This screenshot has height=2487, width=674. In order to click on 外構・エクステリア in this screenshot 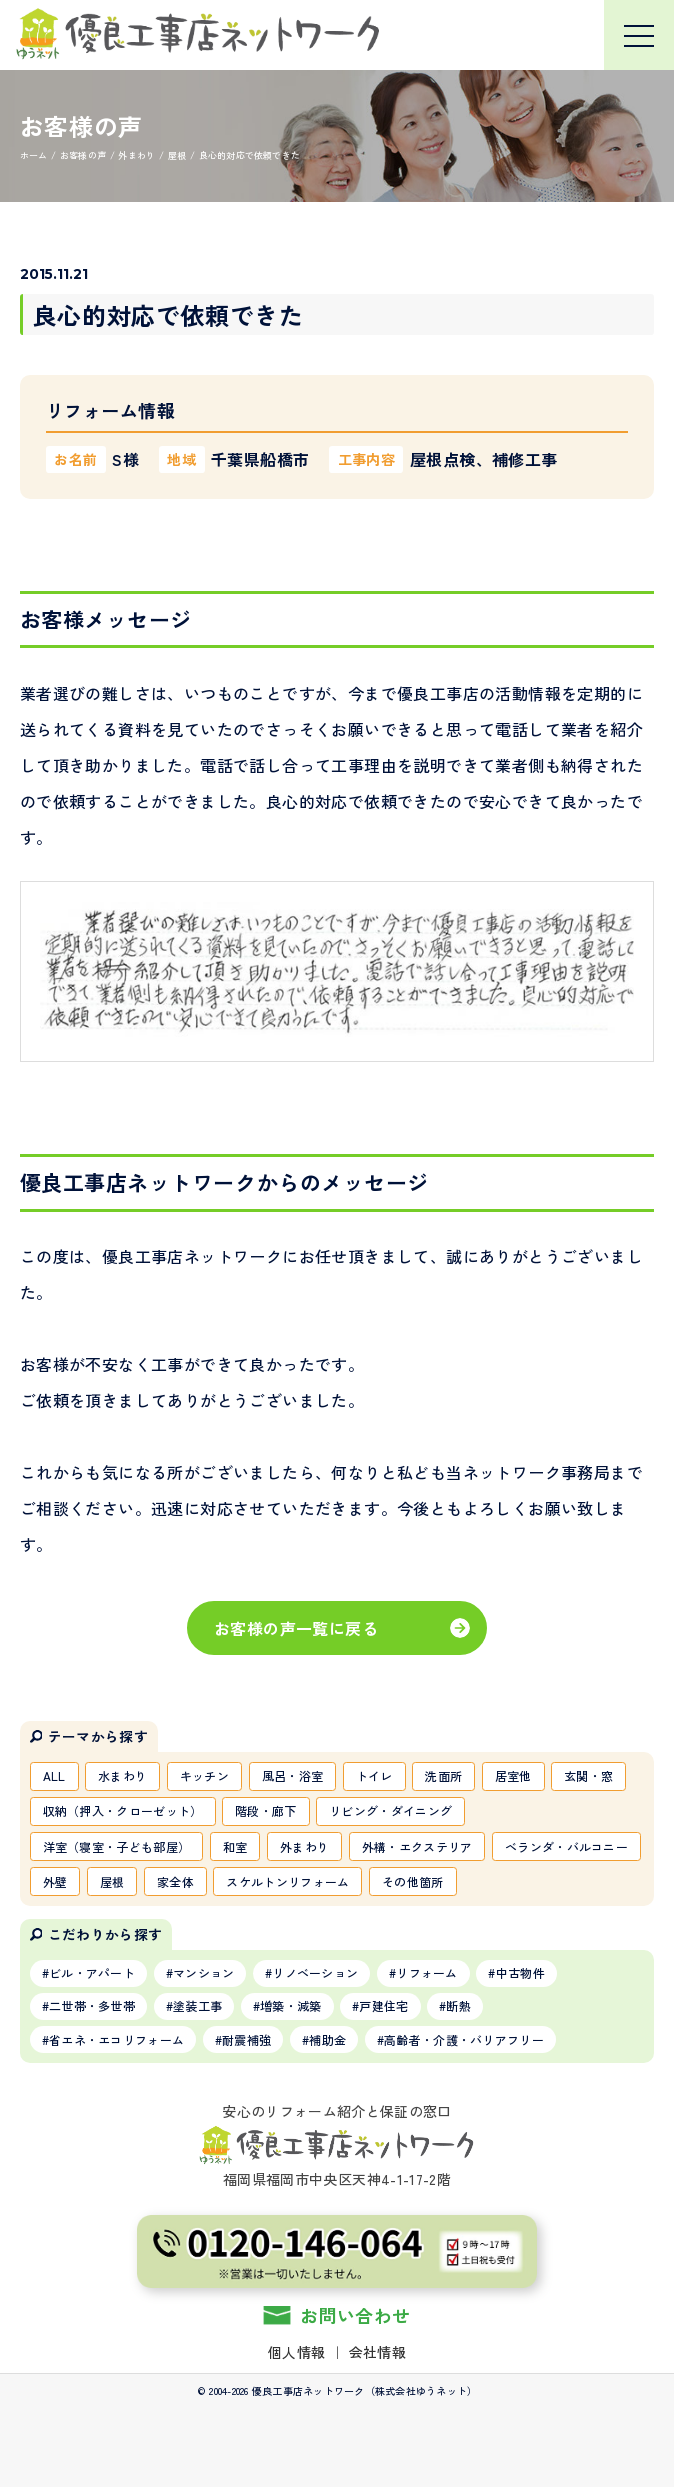, I will do `click(417, 1846)`.